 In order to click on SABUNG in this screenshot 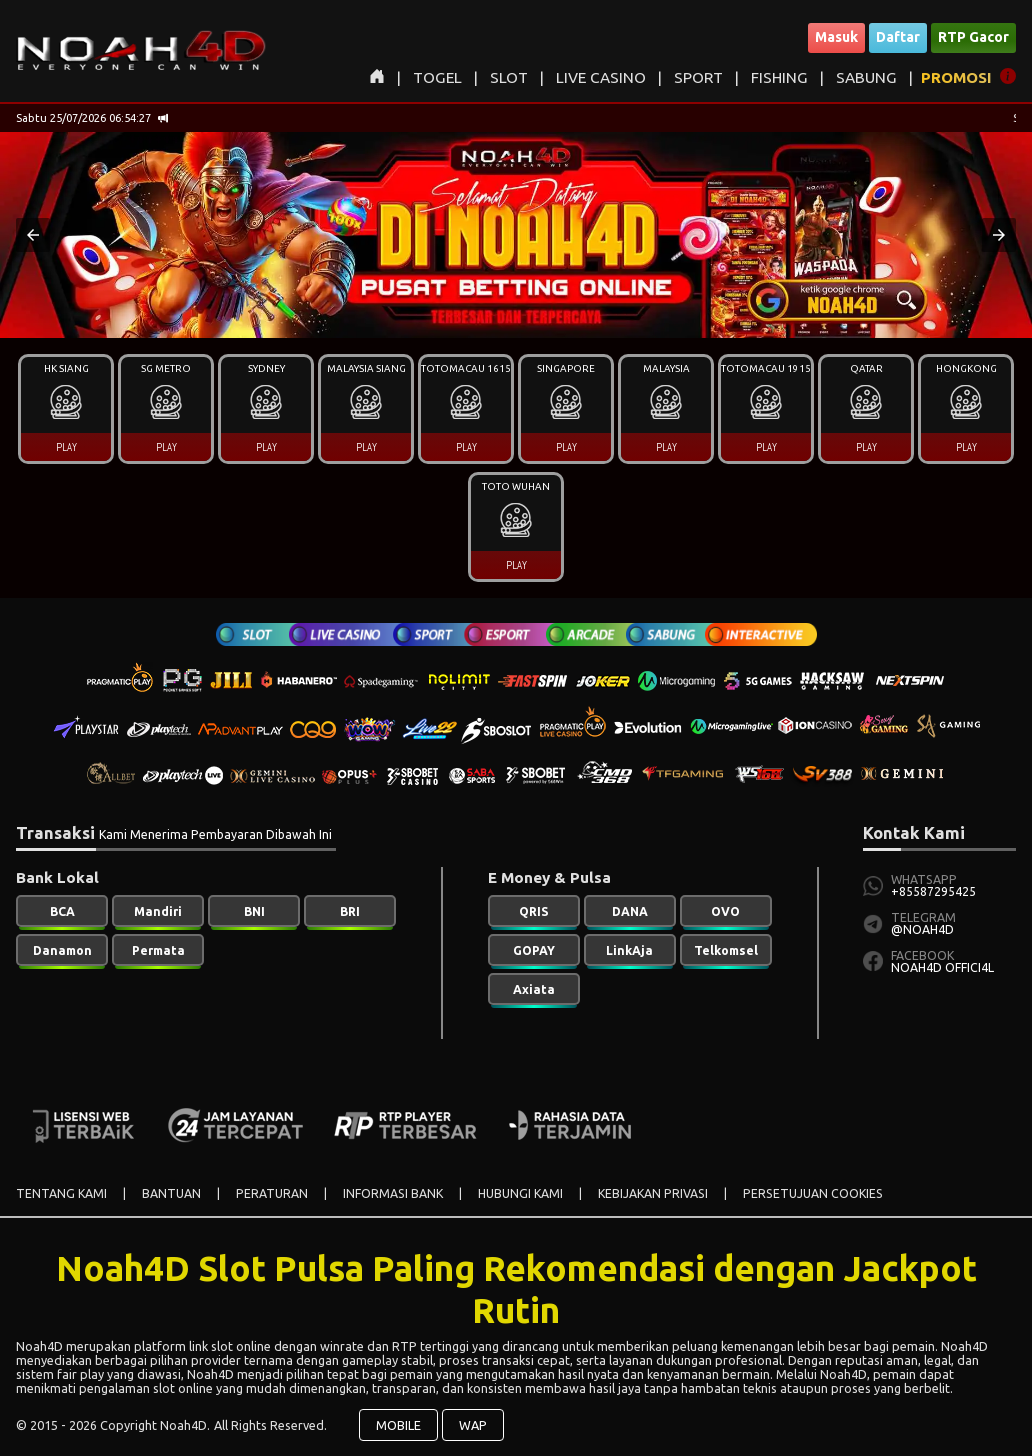, I will do `click(866, 77)`.